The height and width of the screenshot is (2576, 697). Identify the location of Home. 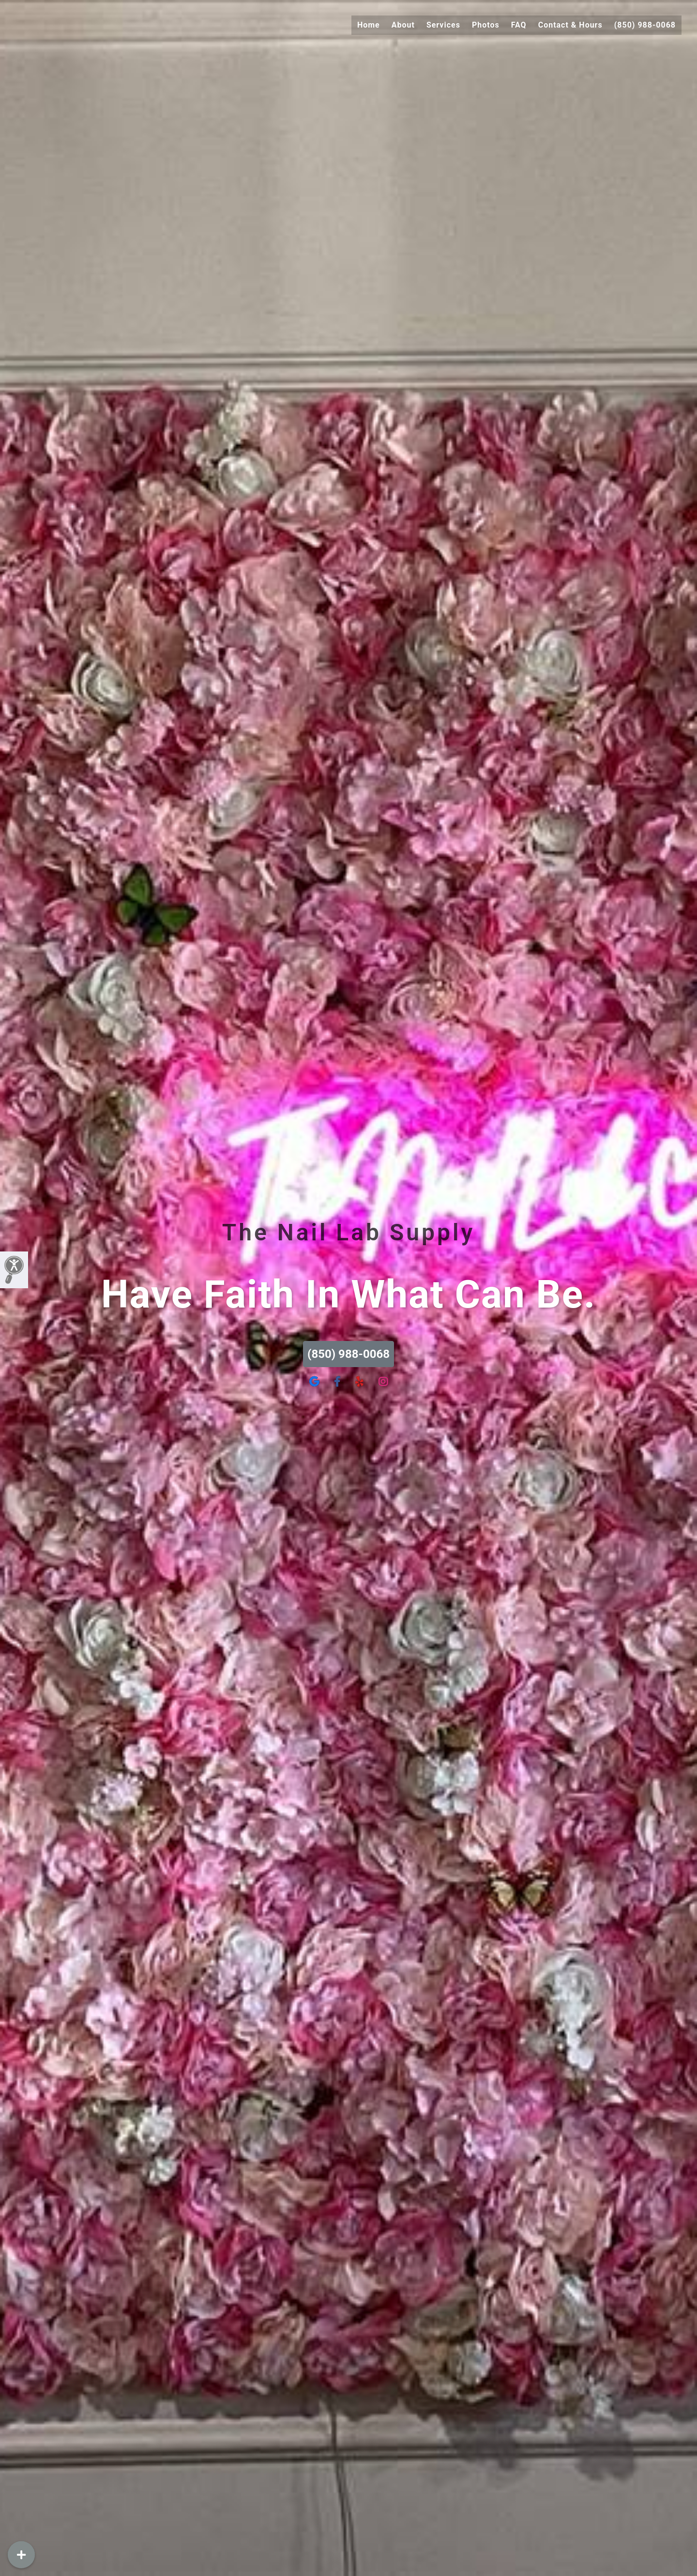
(368, 25).